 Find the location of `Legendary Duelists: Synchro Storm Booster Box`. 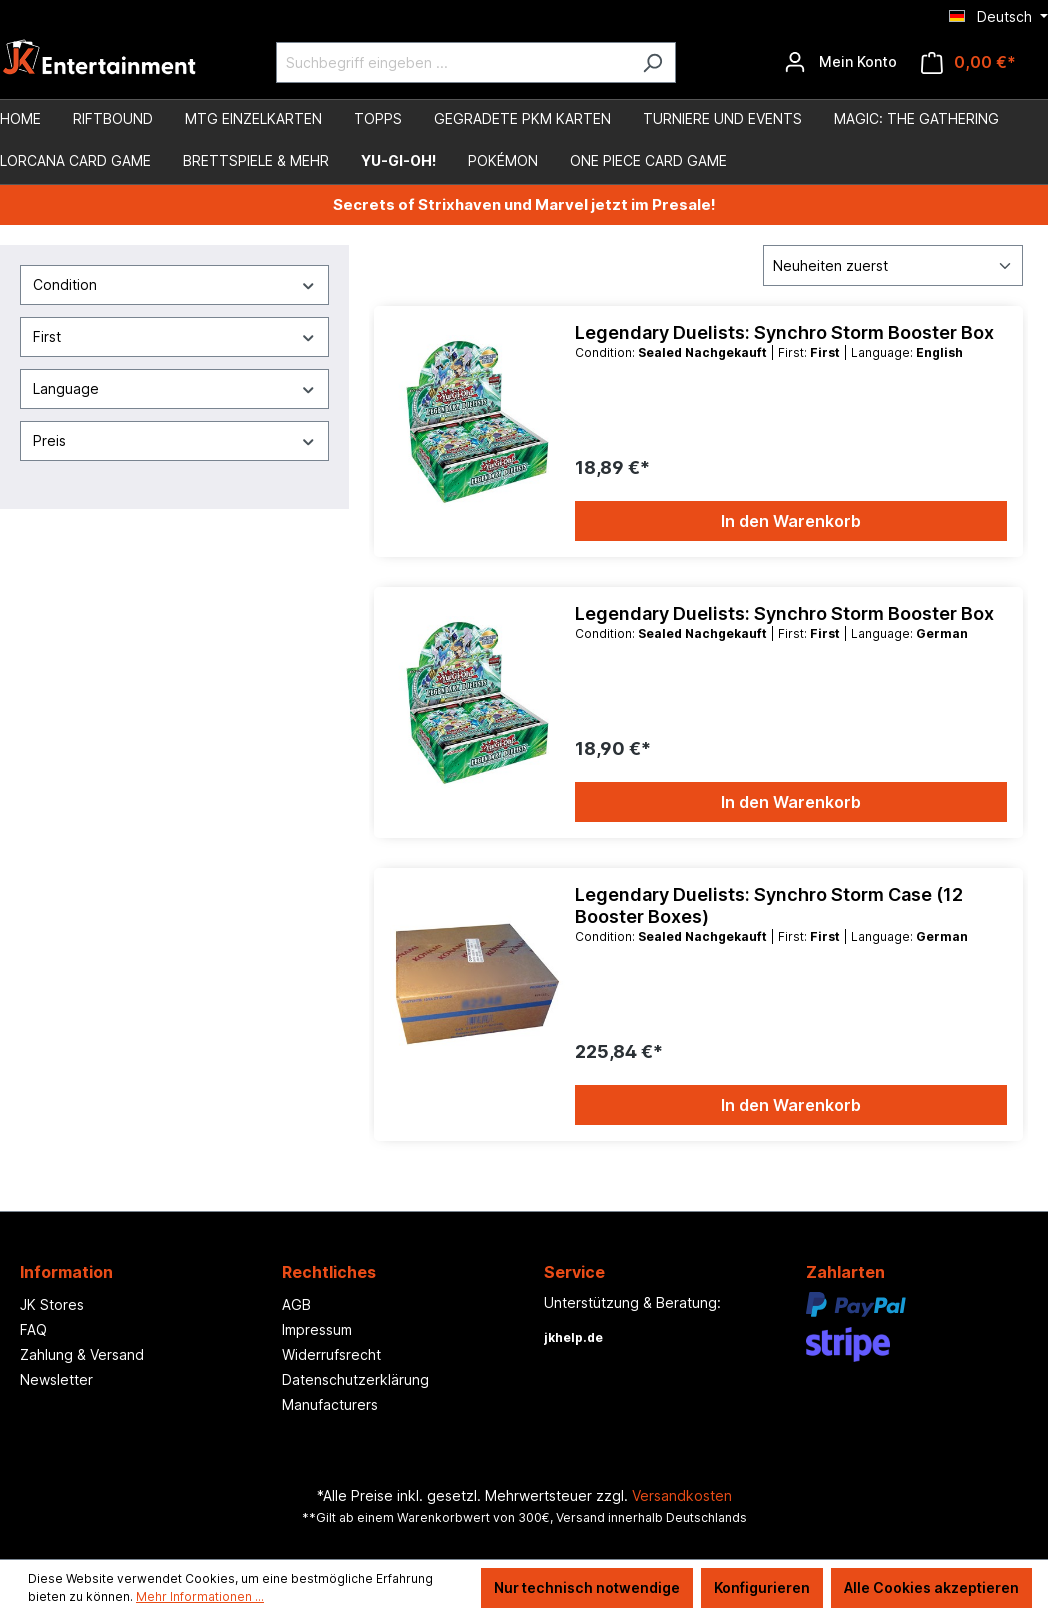

Legendary Duelists: Synchro Storm Booster Box is located at coordinates (784, 332).